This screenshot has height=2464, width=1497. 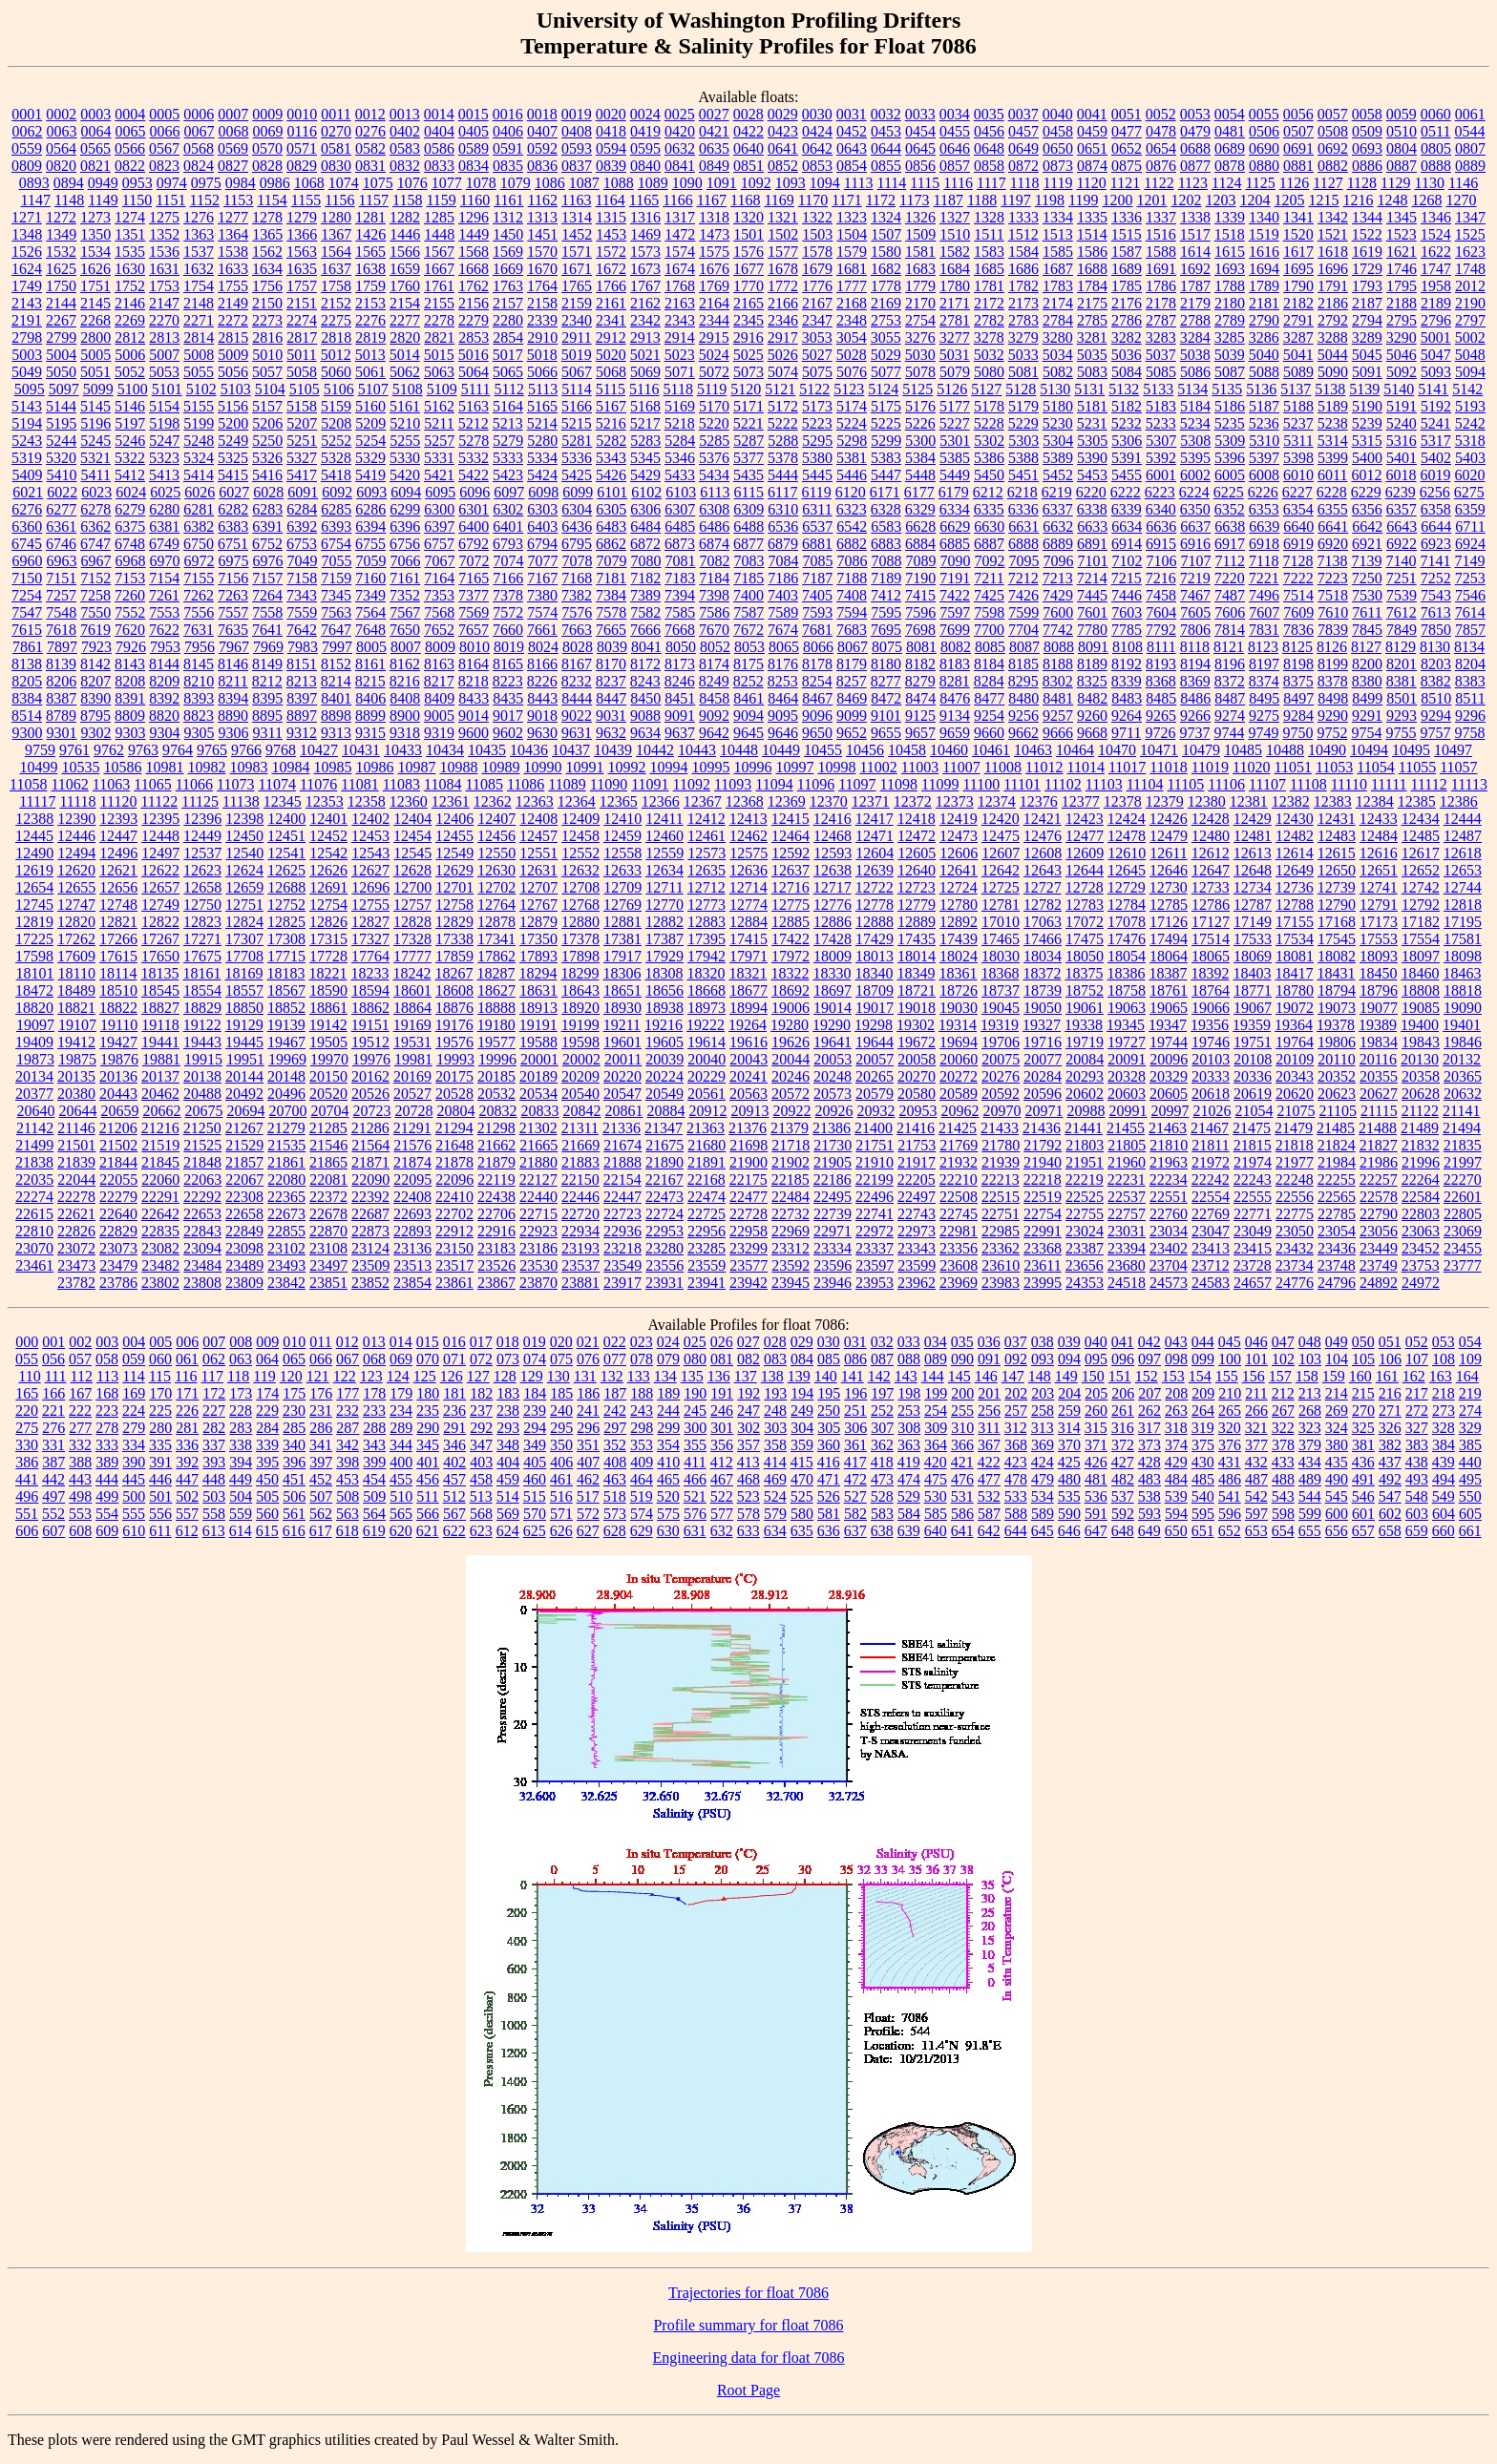 I want to click on 2821, so click(x=439, y=337).